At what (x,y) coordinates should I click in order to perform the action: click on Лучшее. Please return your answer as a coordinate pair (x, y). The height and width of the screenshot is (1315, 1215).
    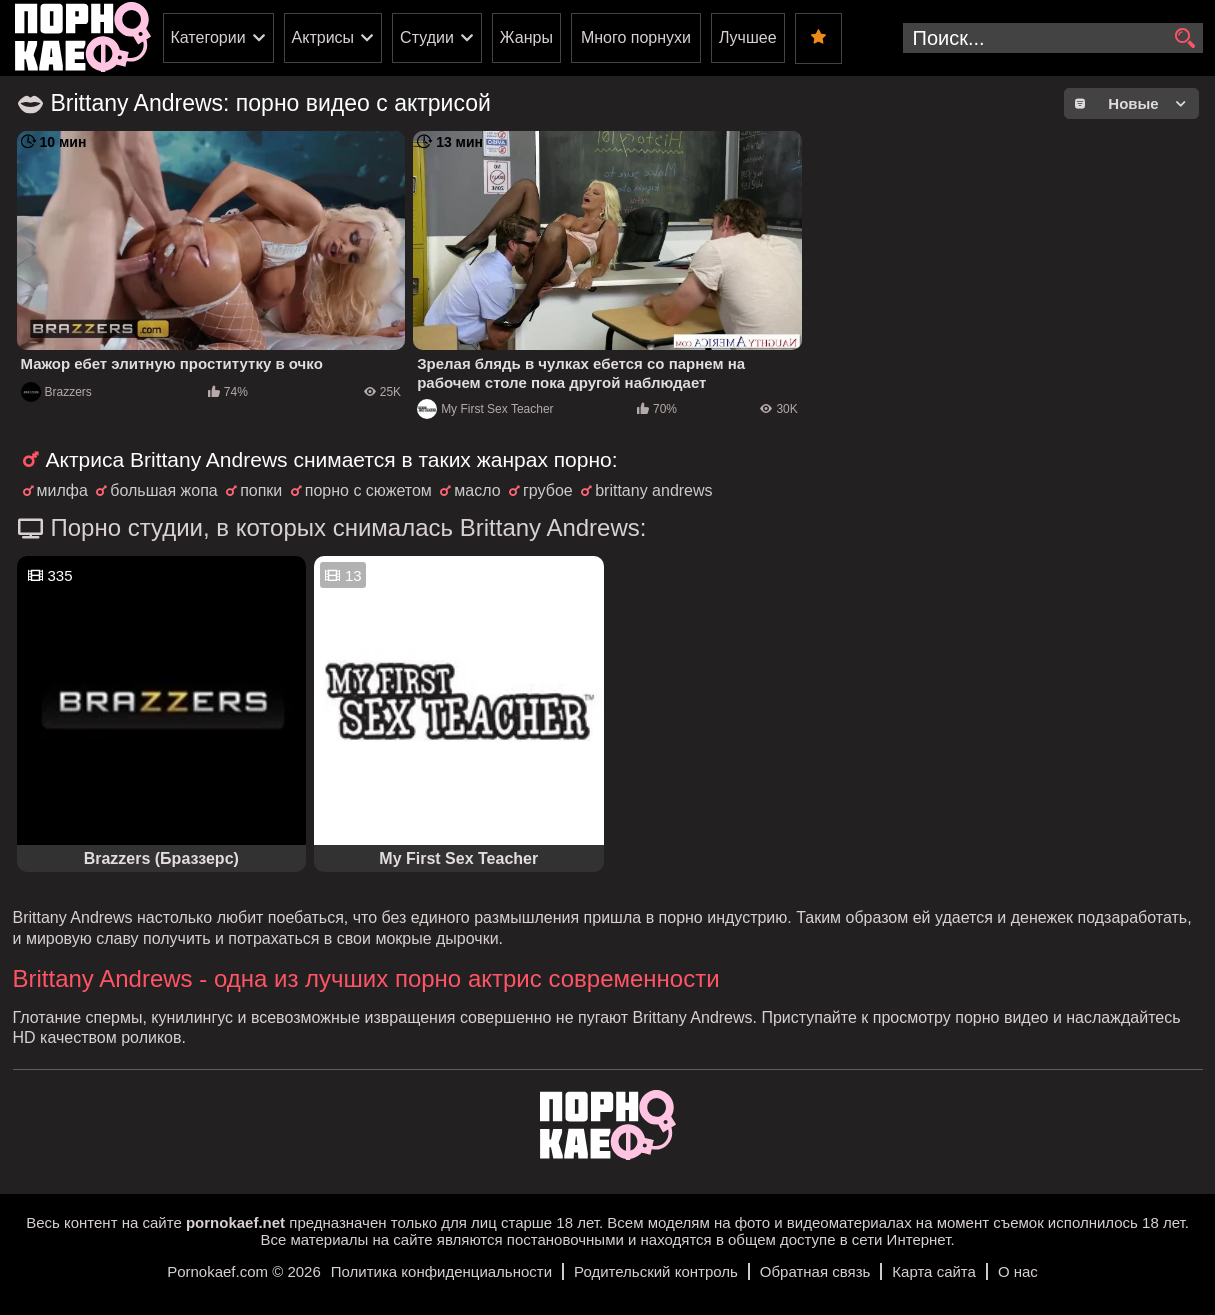
    Looking at the image, I should click on (748, 37).